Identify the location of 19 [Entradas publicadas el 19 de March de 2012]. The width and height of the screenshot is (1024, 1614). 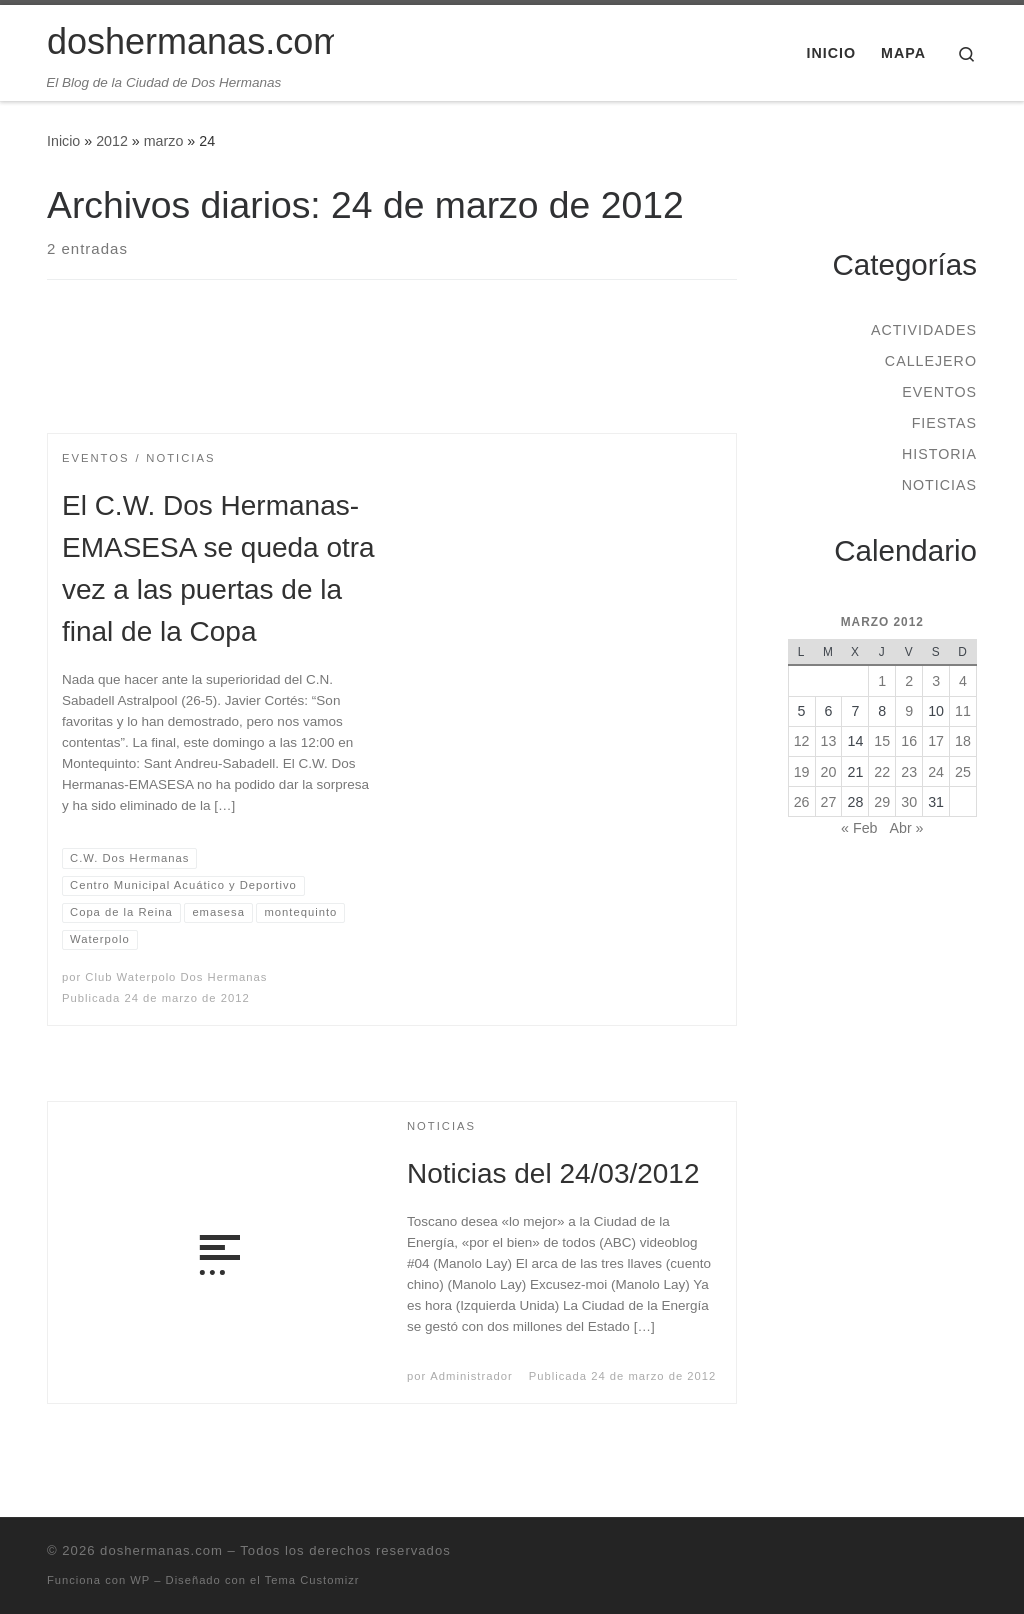
(802, 772).